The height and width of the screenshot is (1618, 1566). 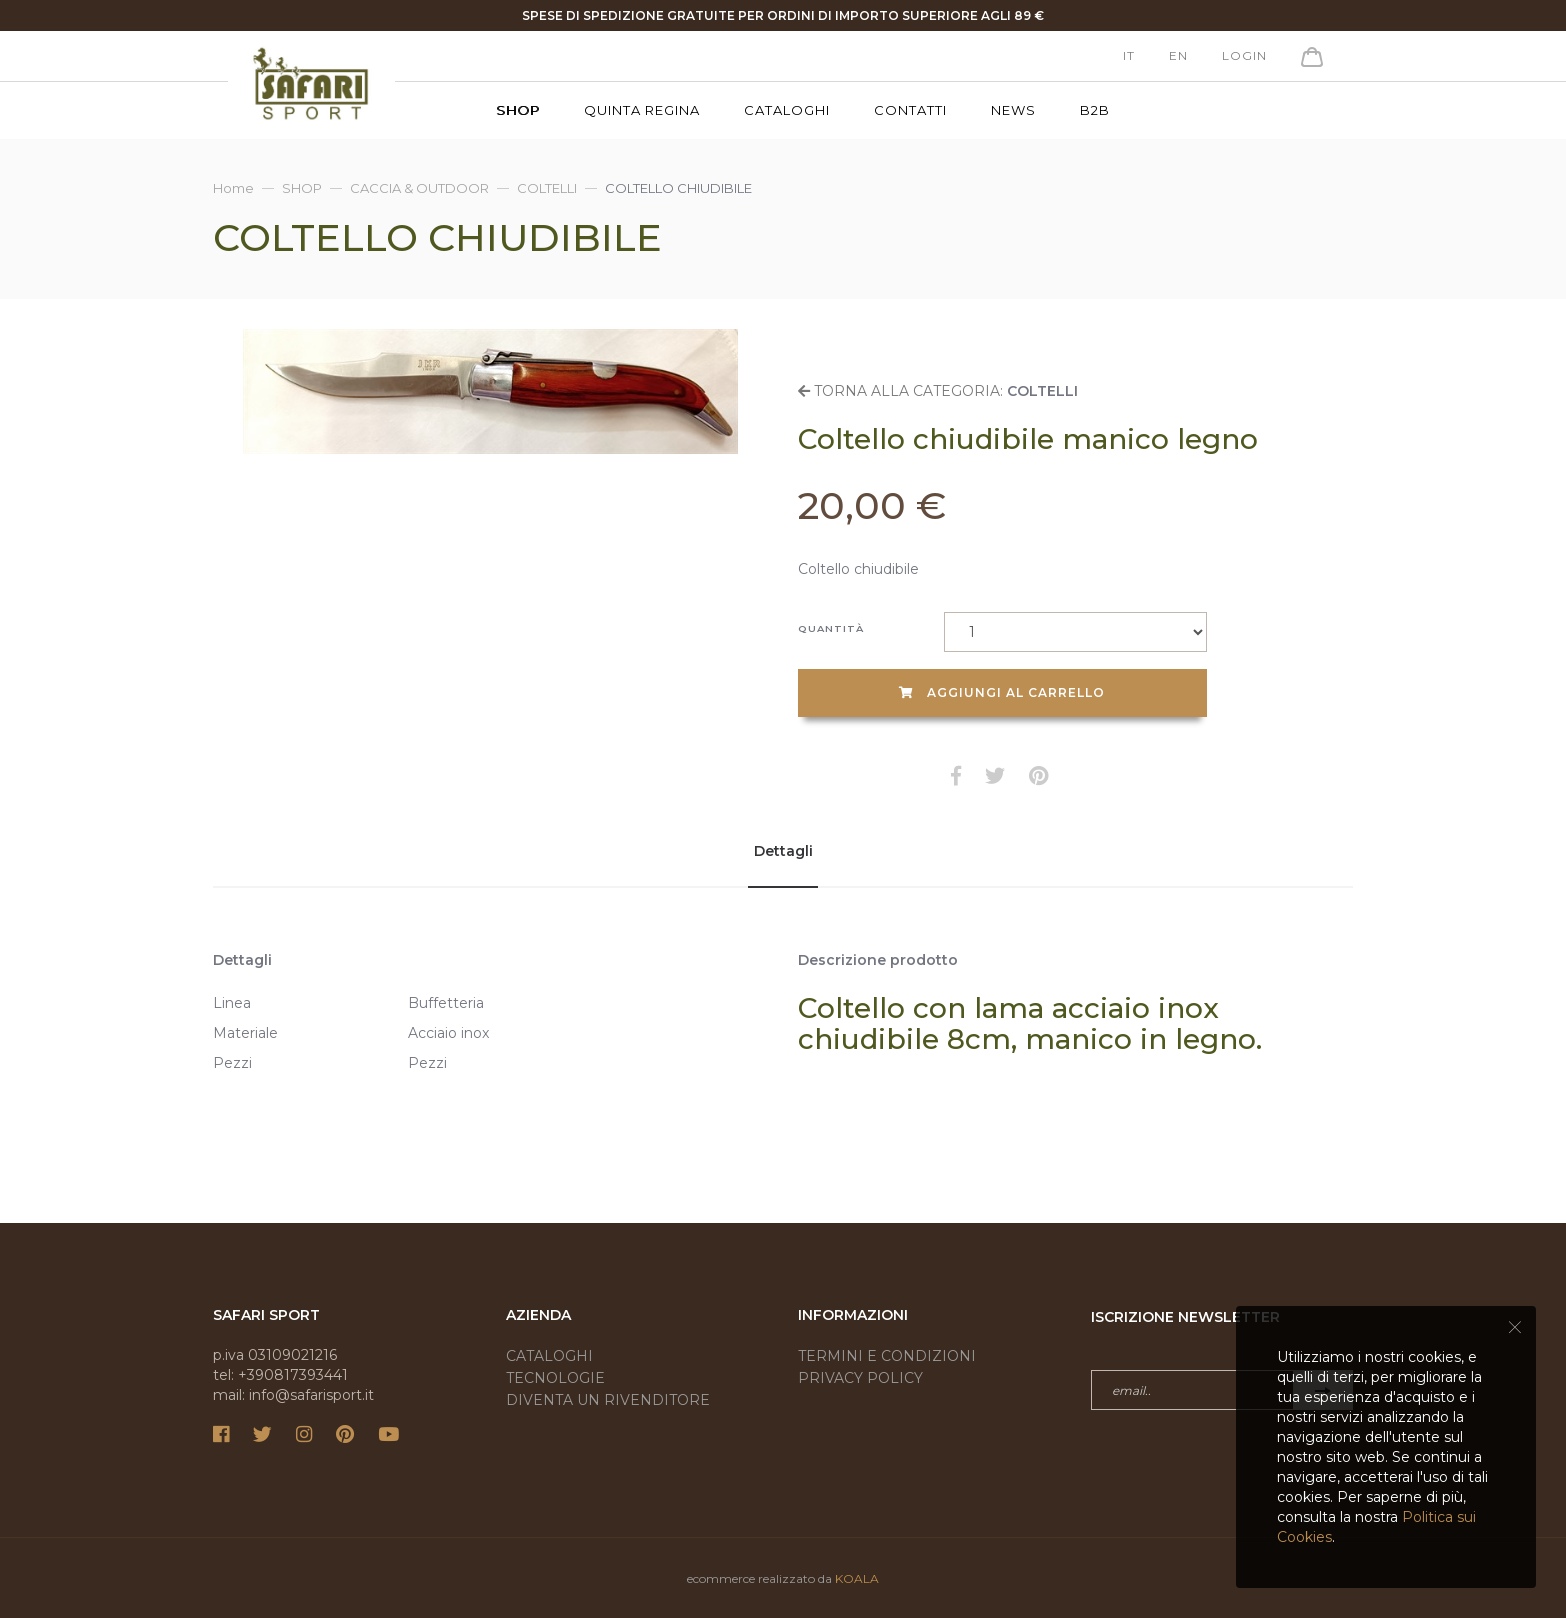 I want to click on B2B, so click(x=1095, y=110).